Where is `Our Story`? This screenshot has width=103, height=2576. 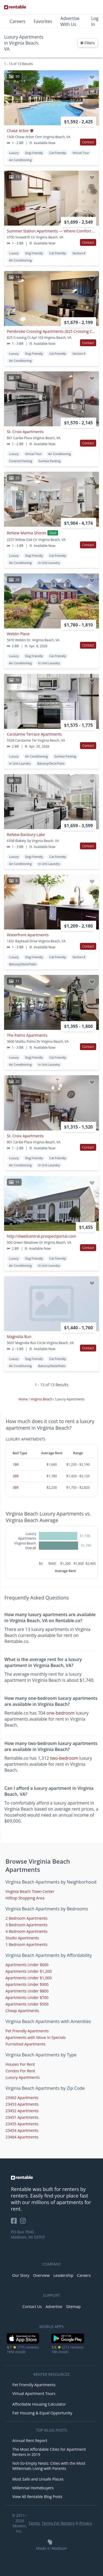 Our Story is located at coordinates (20, 2275).